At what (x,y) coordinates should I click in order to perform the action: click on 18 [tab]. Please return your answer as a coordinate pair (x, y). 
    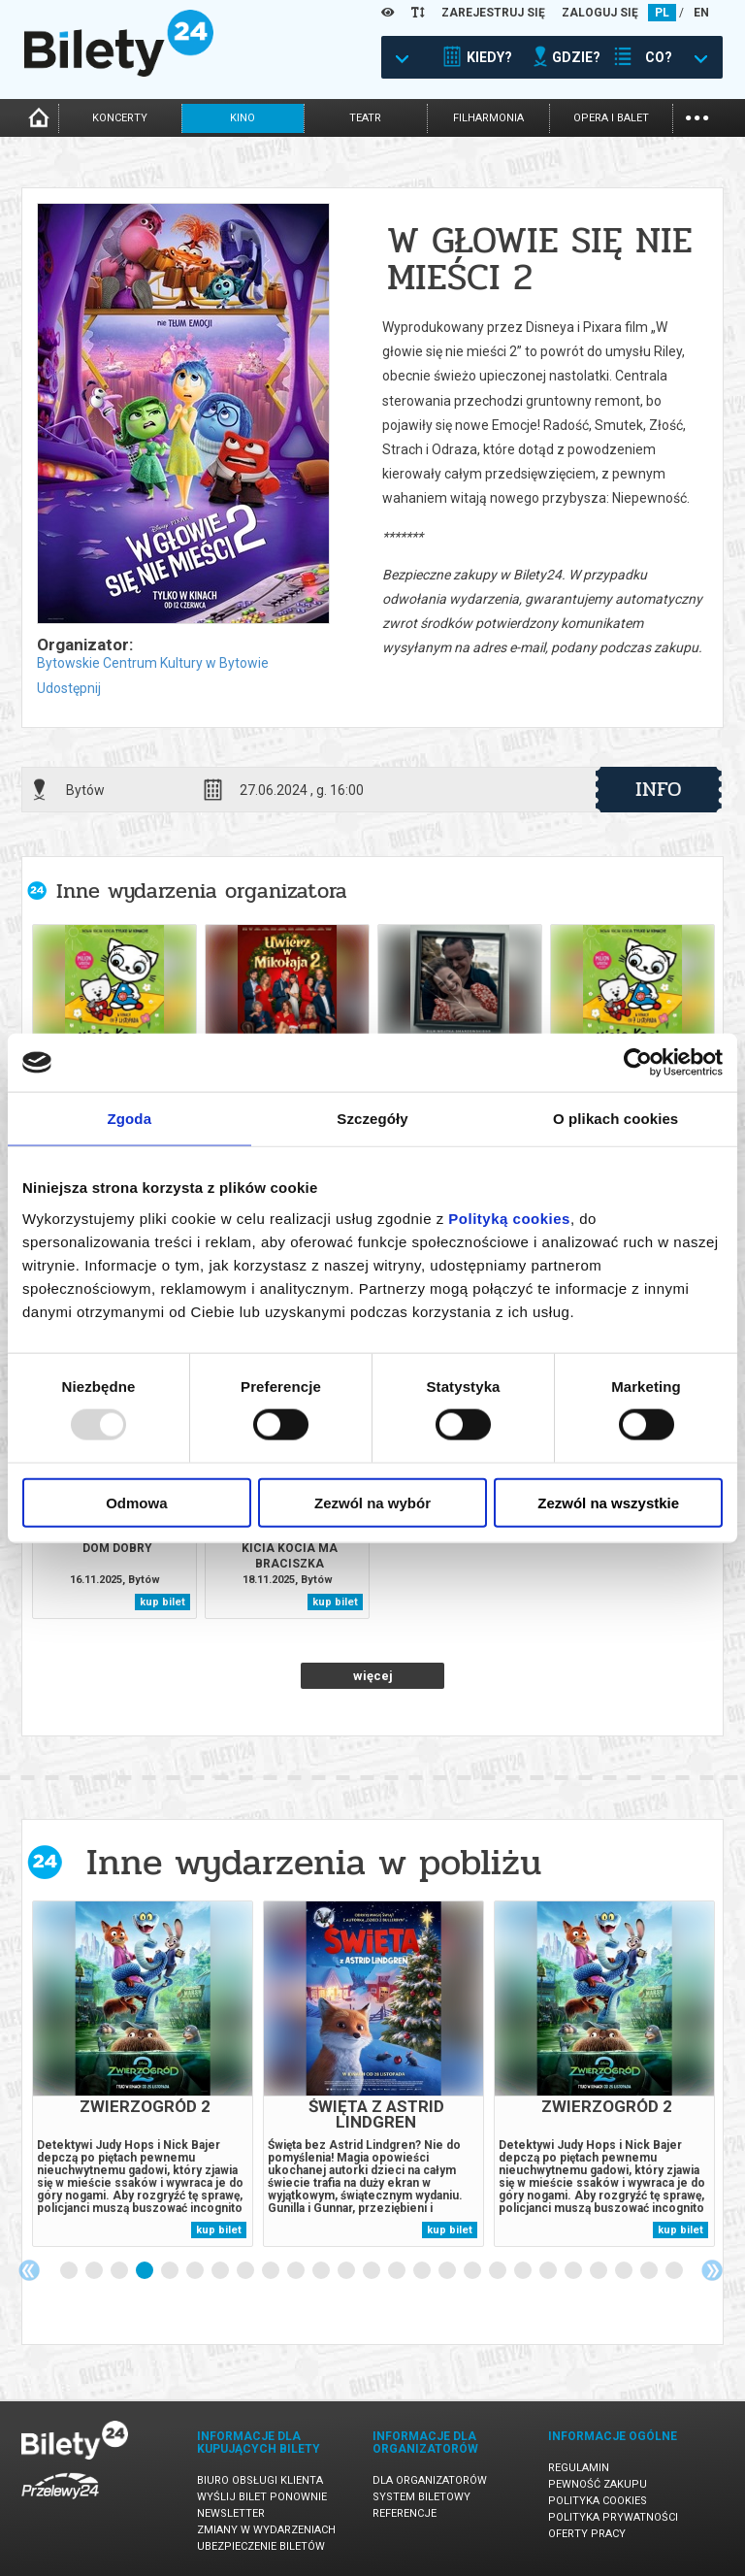
    Looking at the image, I should click on (498, 2271).